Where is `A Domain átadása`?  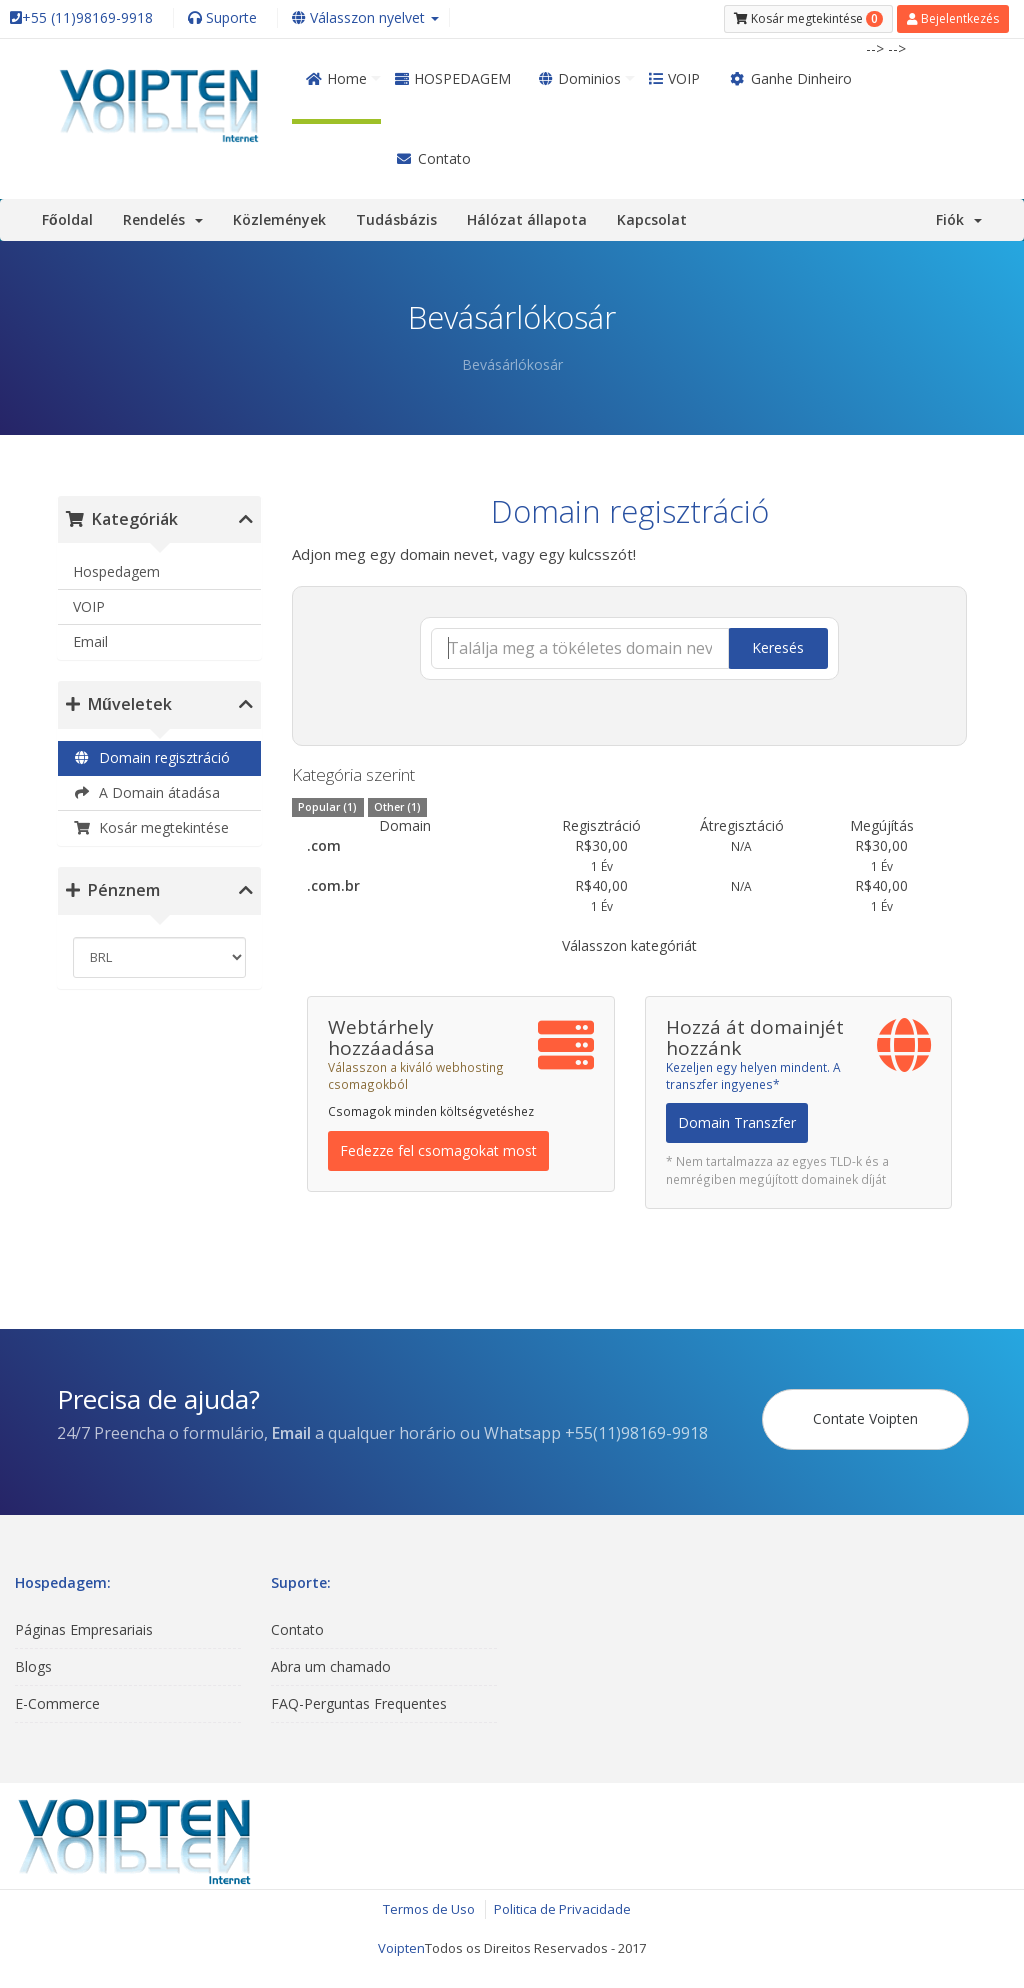 A Domain átadása is located at coordinates (146, 792).